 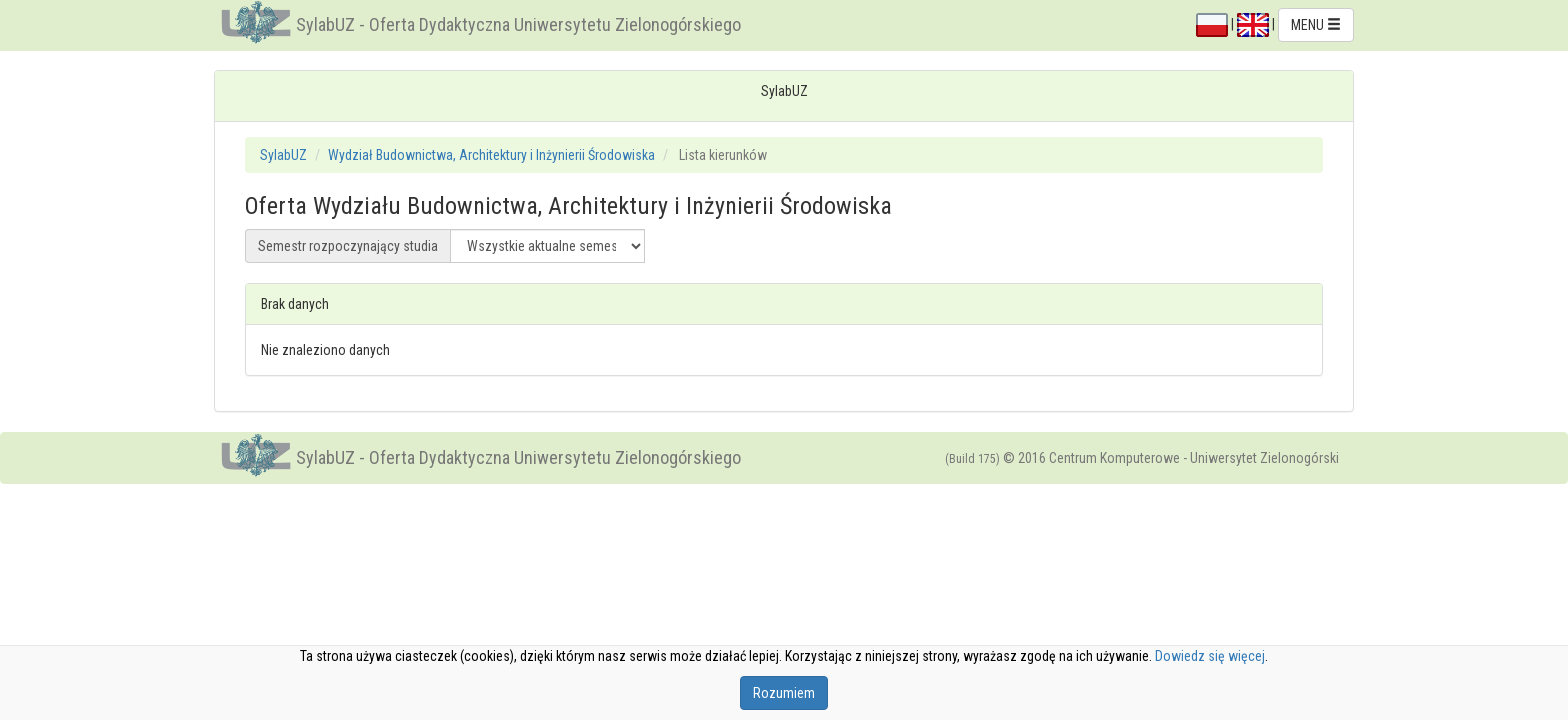 What do you see at coordinates (518, 24) in the screenshot?
I see `SylabUZ - Oferta Dydaktyczna Uniwersytetu Zielonogórskiego` at bounding box center [518, 24].